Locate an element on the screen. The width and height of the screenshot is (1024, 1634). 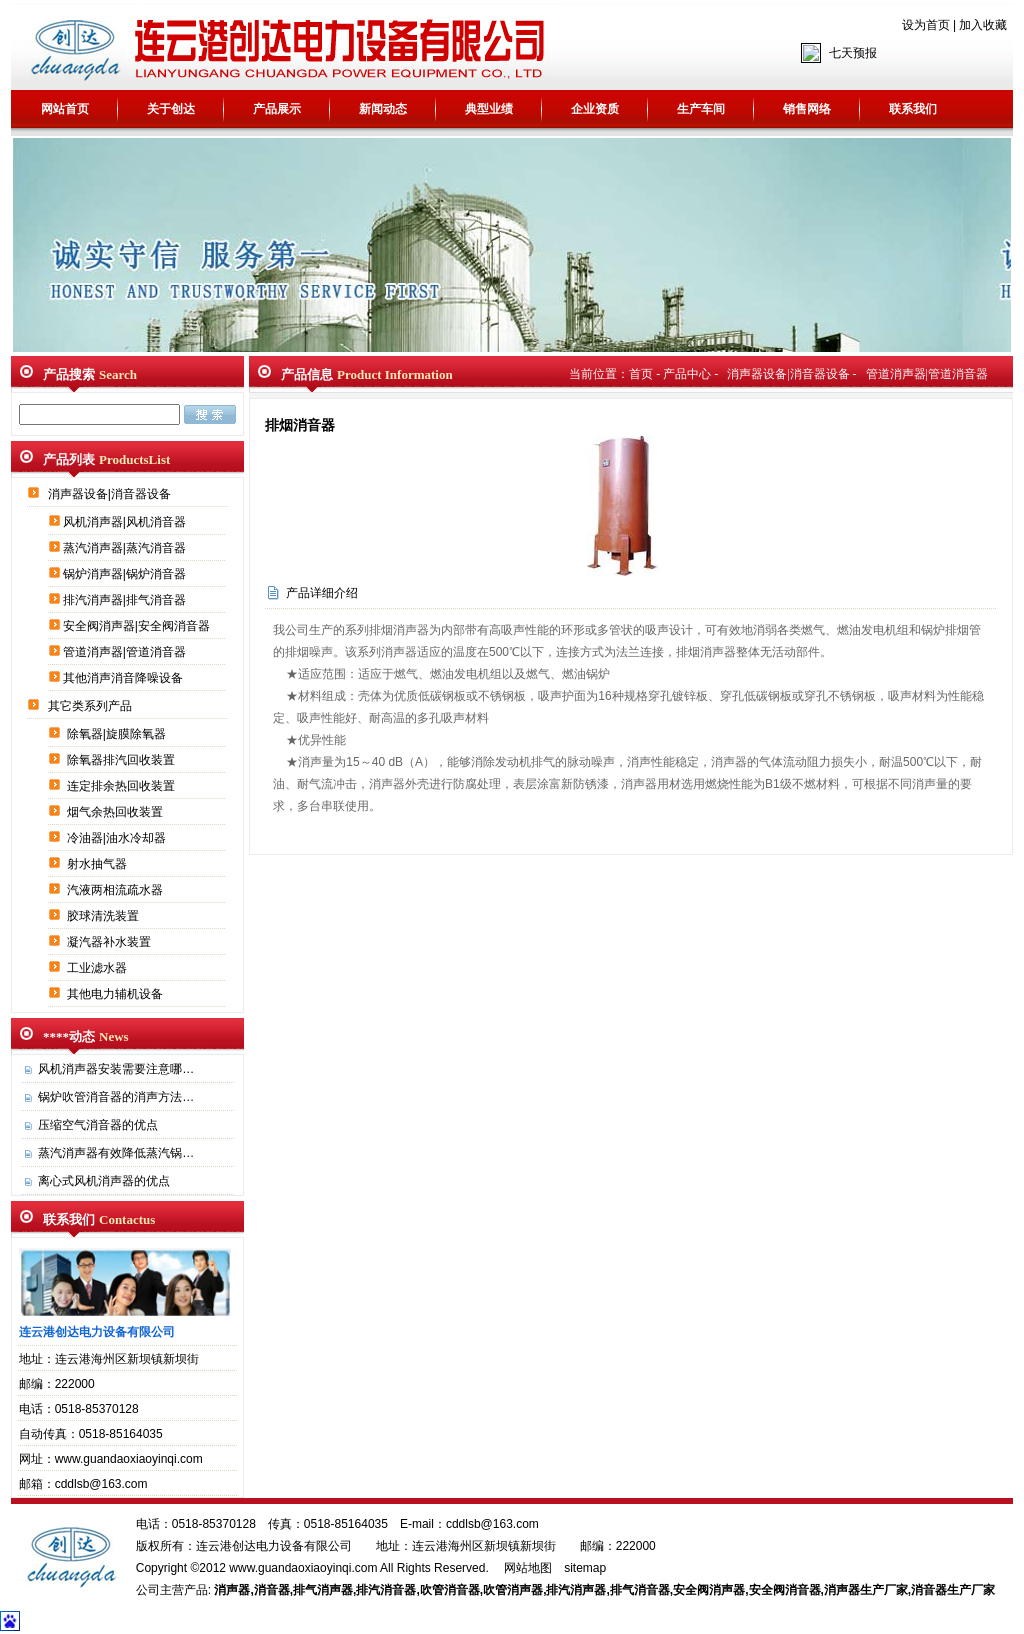
锅炉吹管消音器的消声方法… is located at coordinates (116, 1097).